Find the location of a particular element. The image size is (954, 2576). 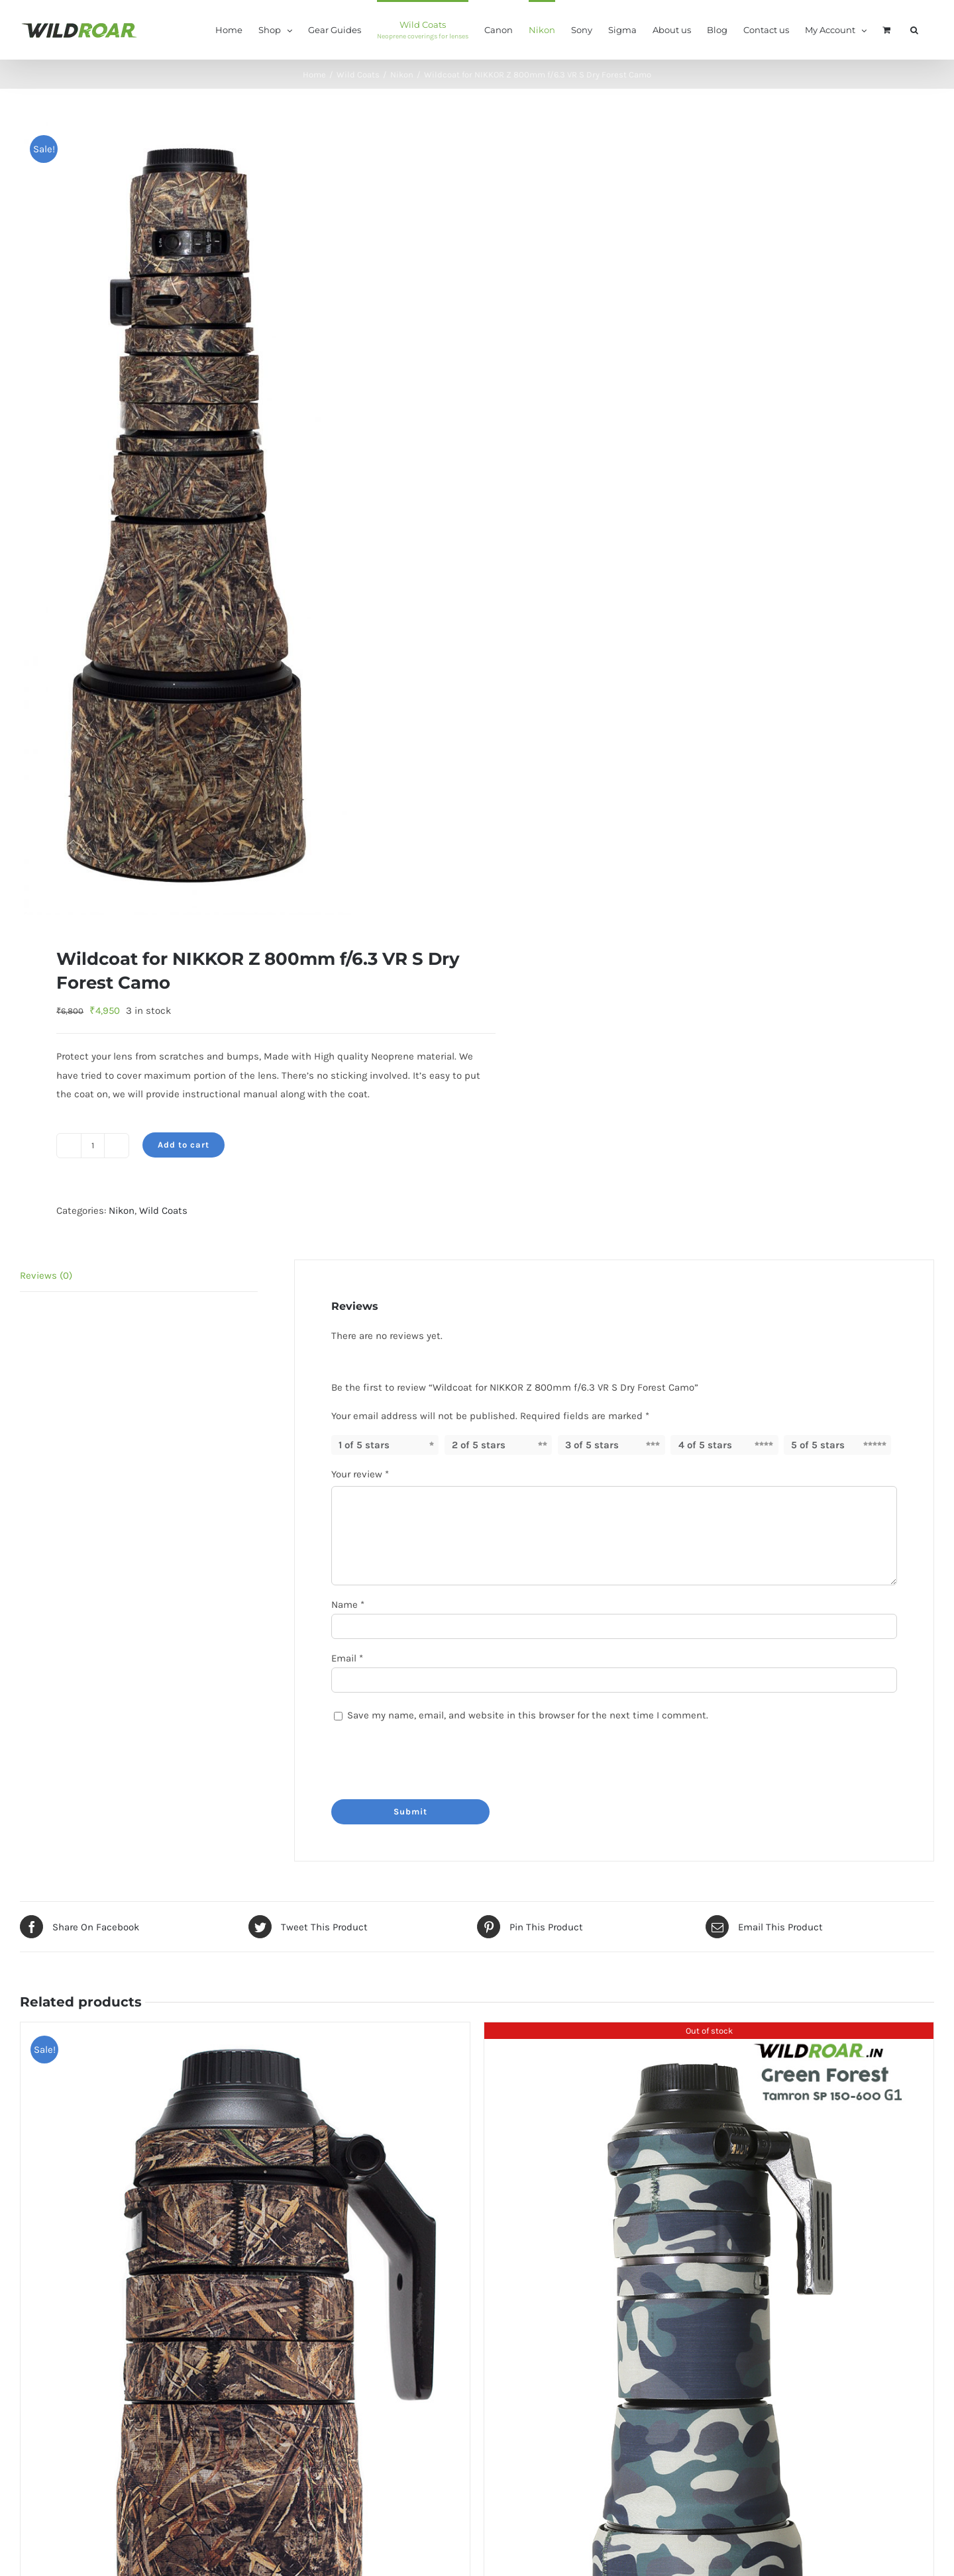

Your review is located at coordinates (360, 1474).